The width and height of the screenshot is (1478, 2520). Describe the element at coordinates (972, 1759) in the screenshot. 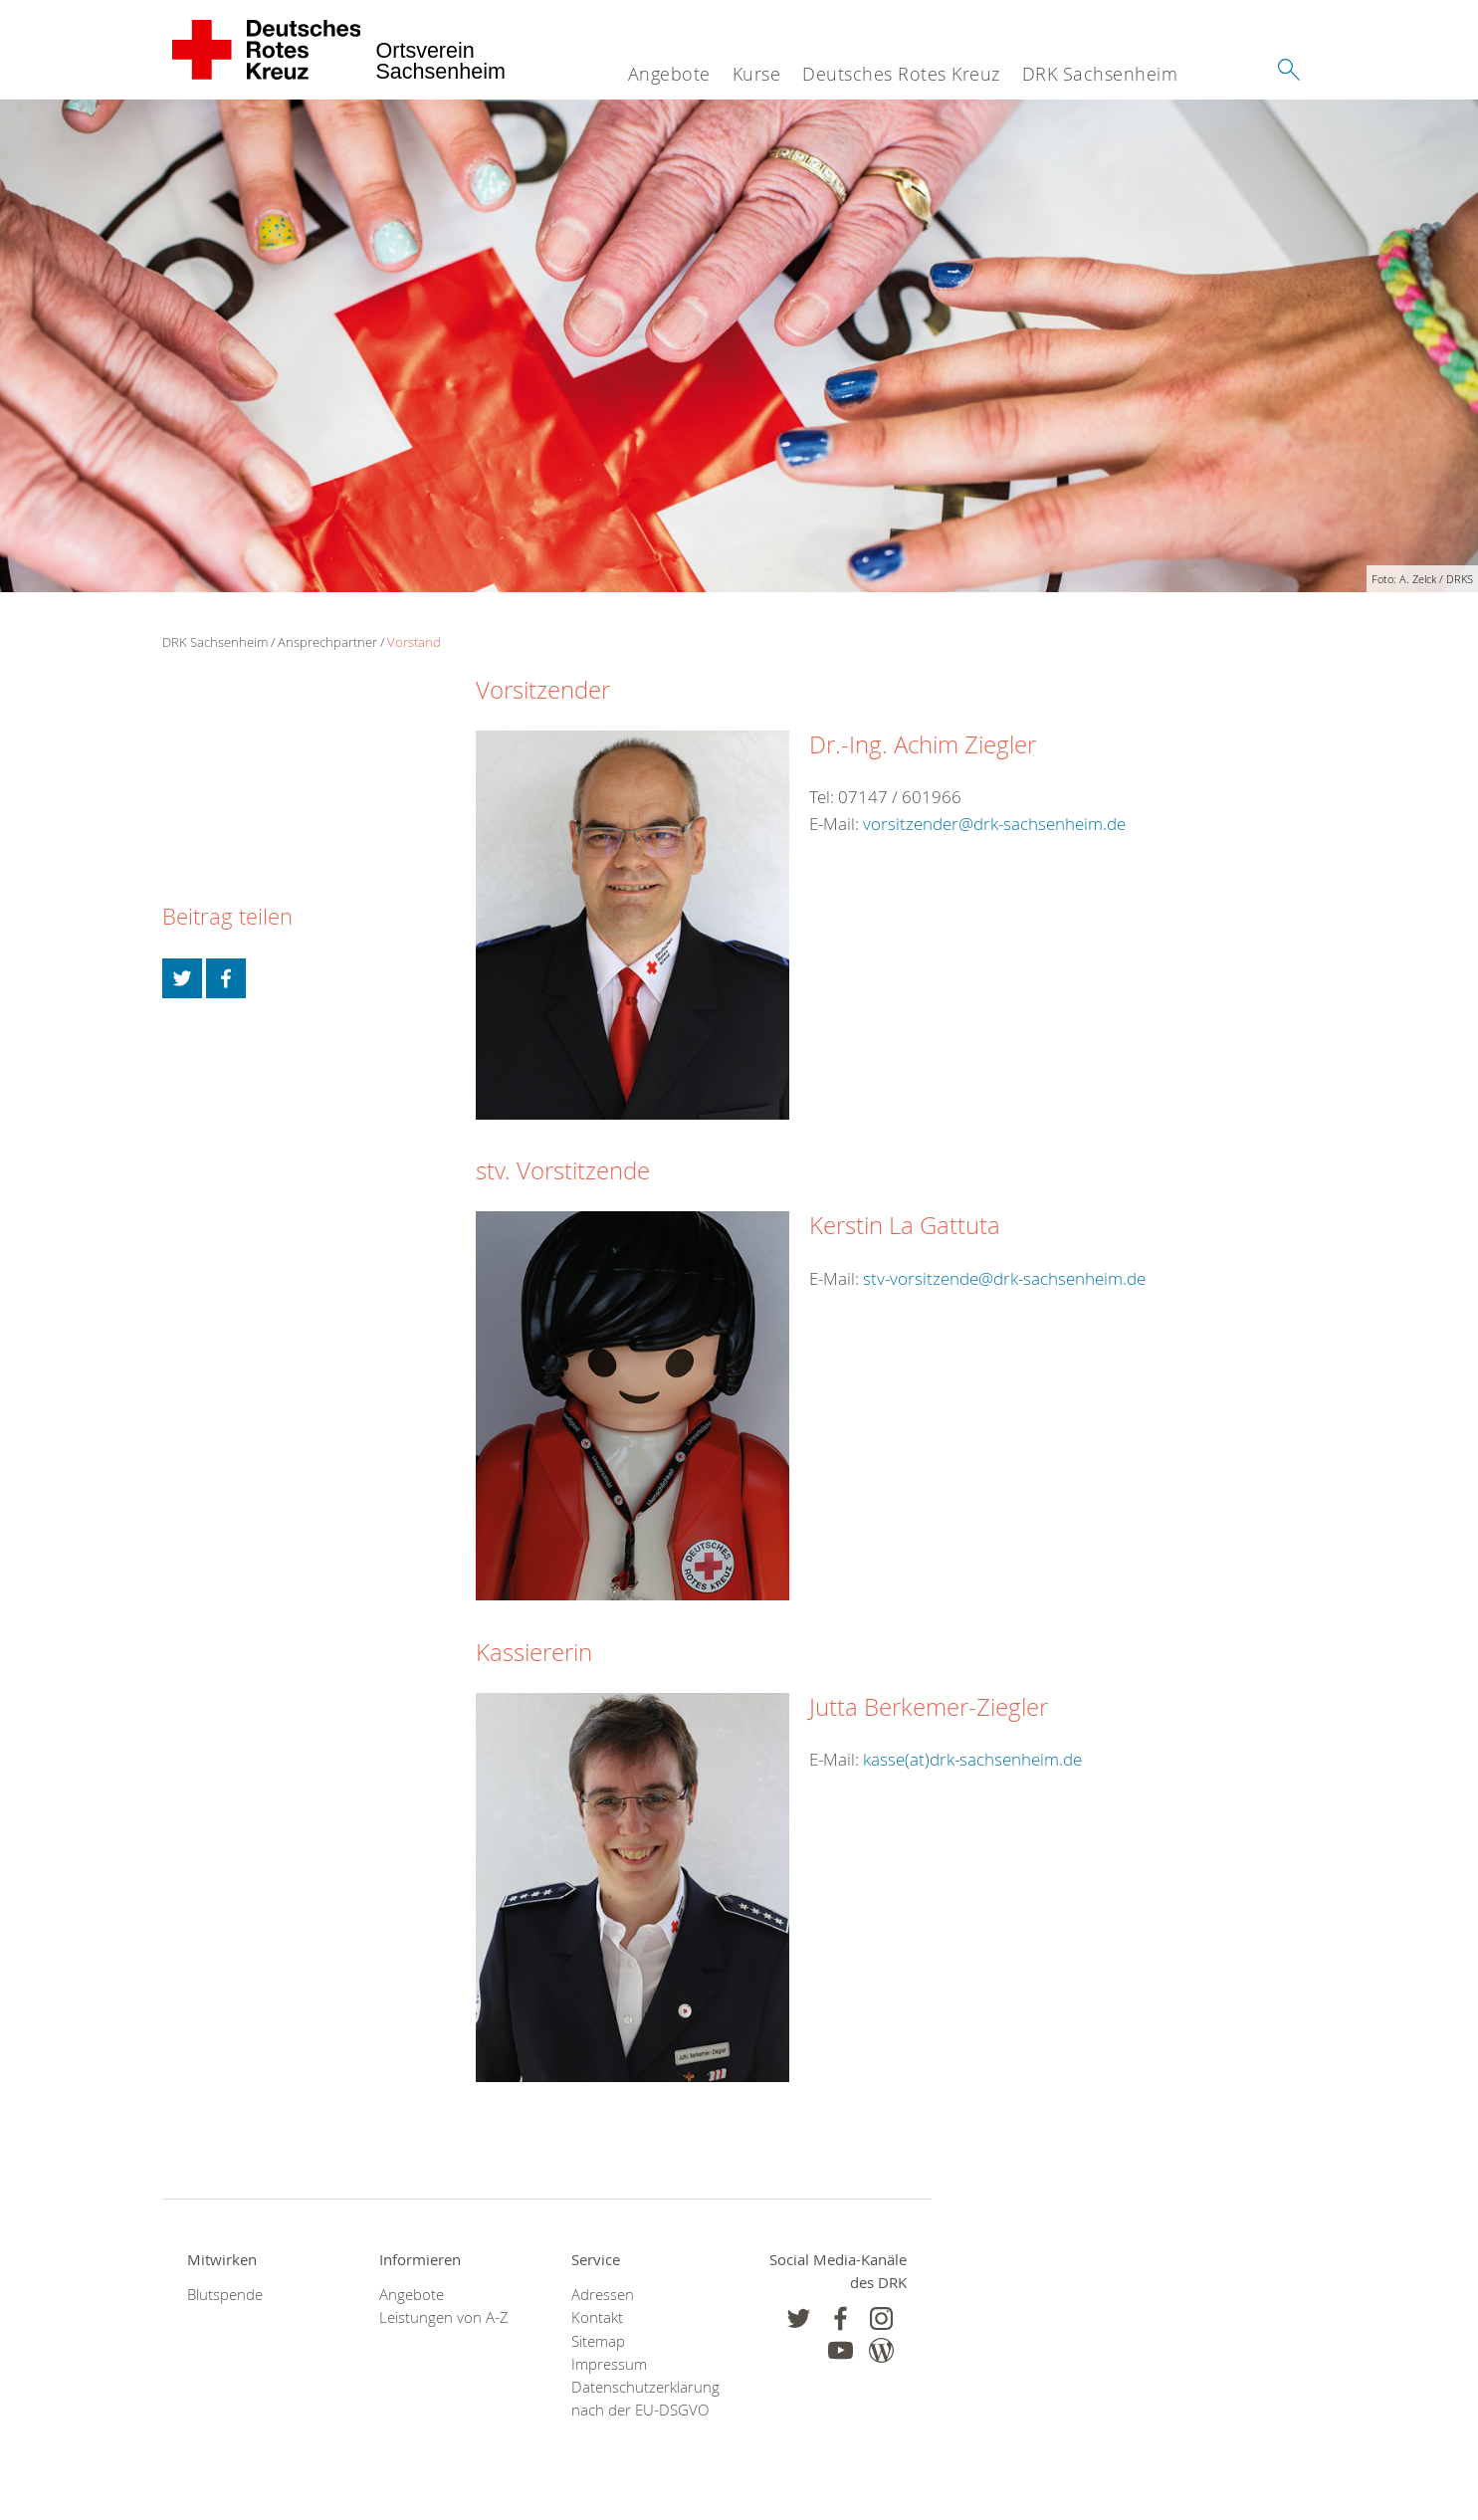

I see `kasse(at)drk-sachsenheim.de` at that location.